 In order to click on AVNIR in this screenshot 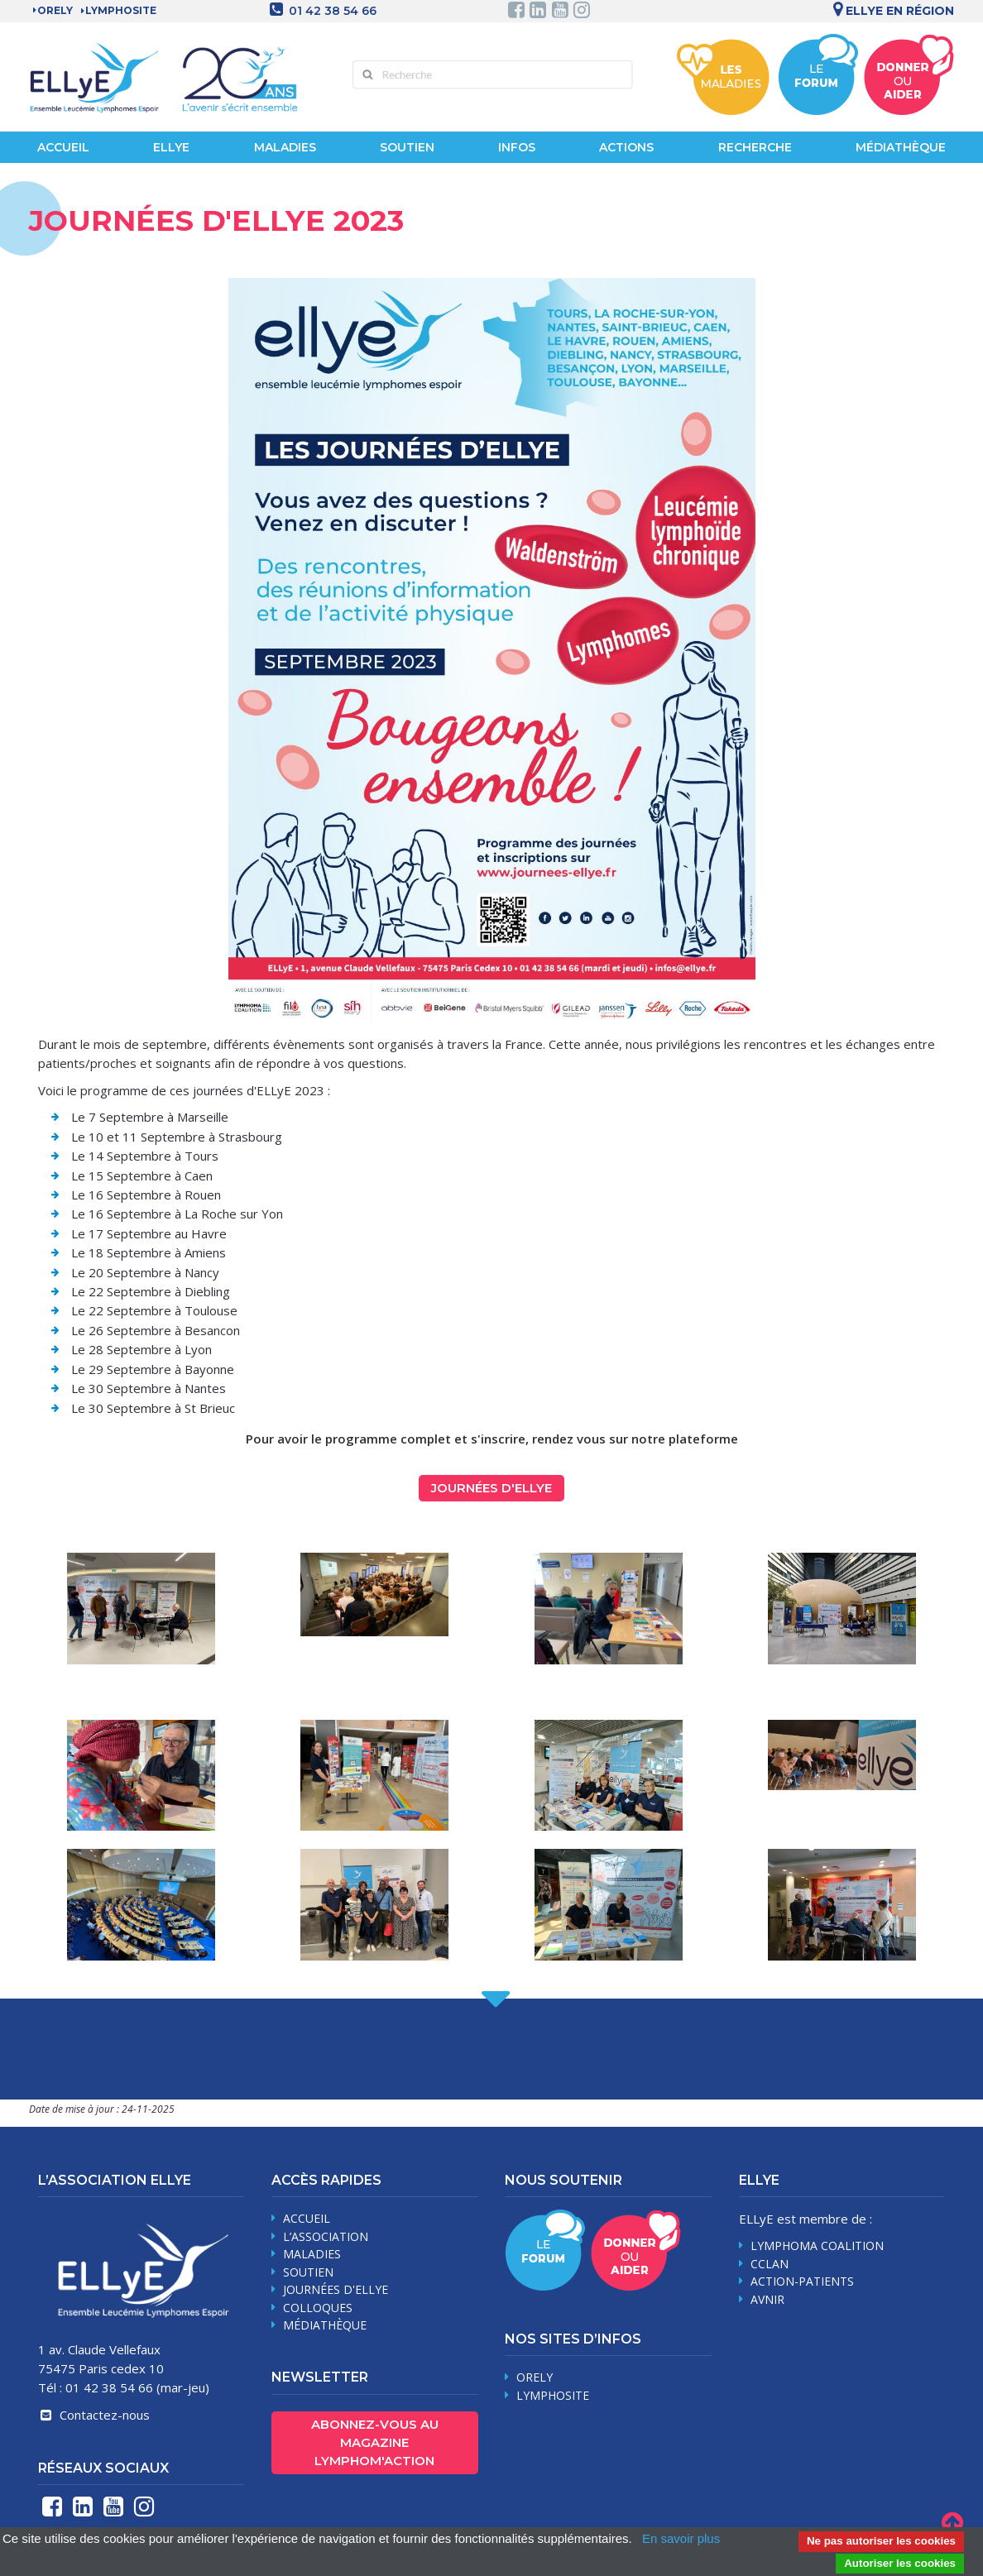, I will do `click(767, 2299)`.